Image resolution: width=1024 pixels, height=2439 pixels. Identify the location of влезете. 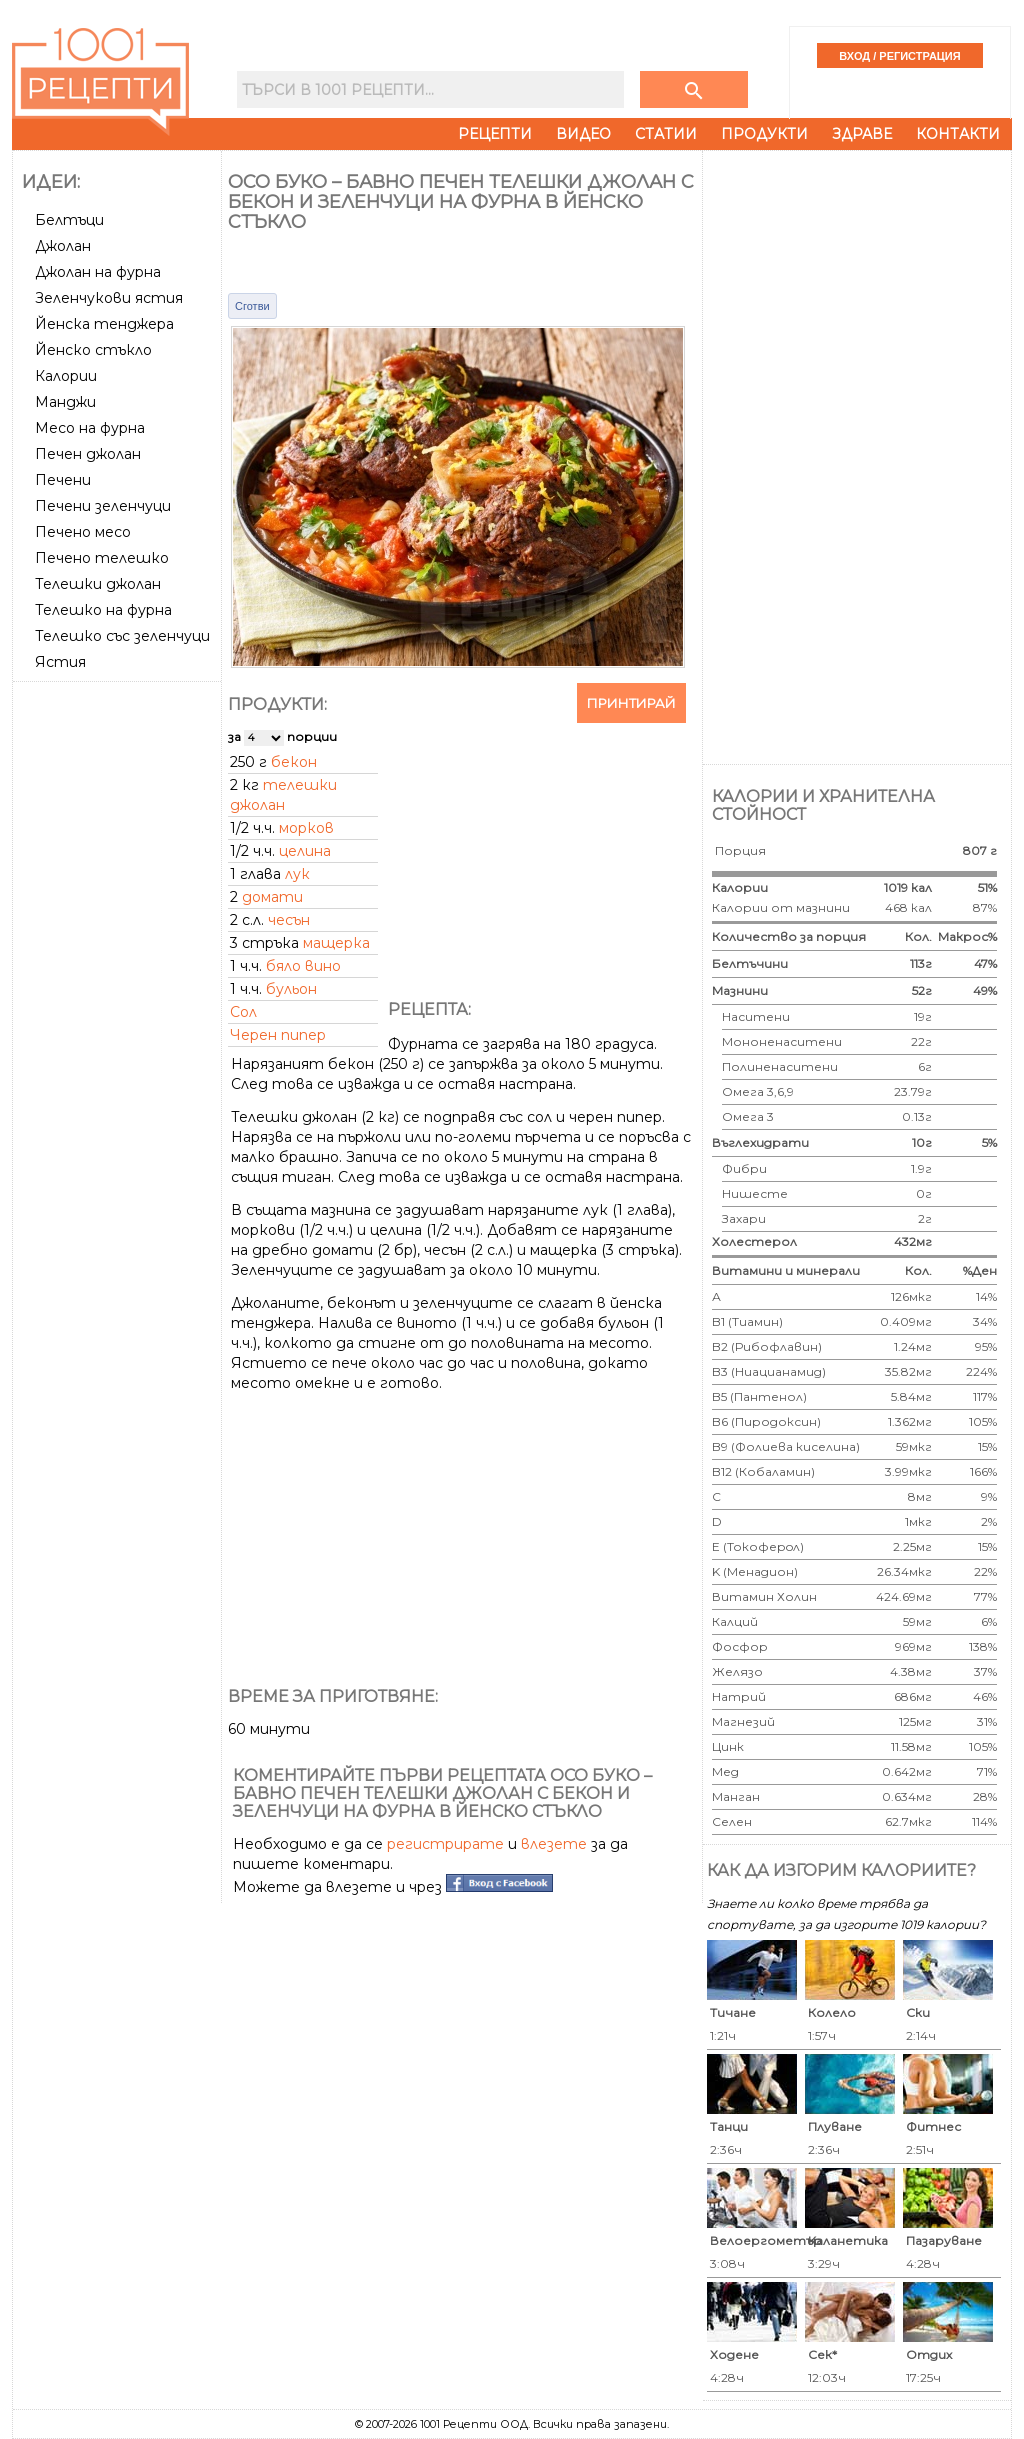
(554, 1844).